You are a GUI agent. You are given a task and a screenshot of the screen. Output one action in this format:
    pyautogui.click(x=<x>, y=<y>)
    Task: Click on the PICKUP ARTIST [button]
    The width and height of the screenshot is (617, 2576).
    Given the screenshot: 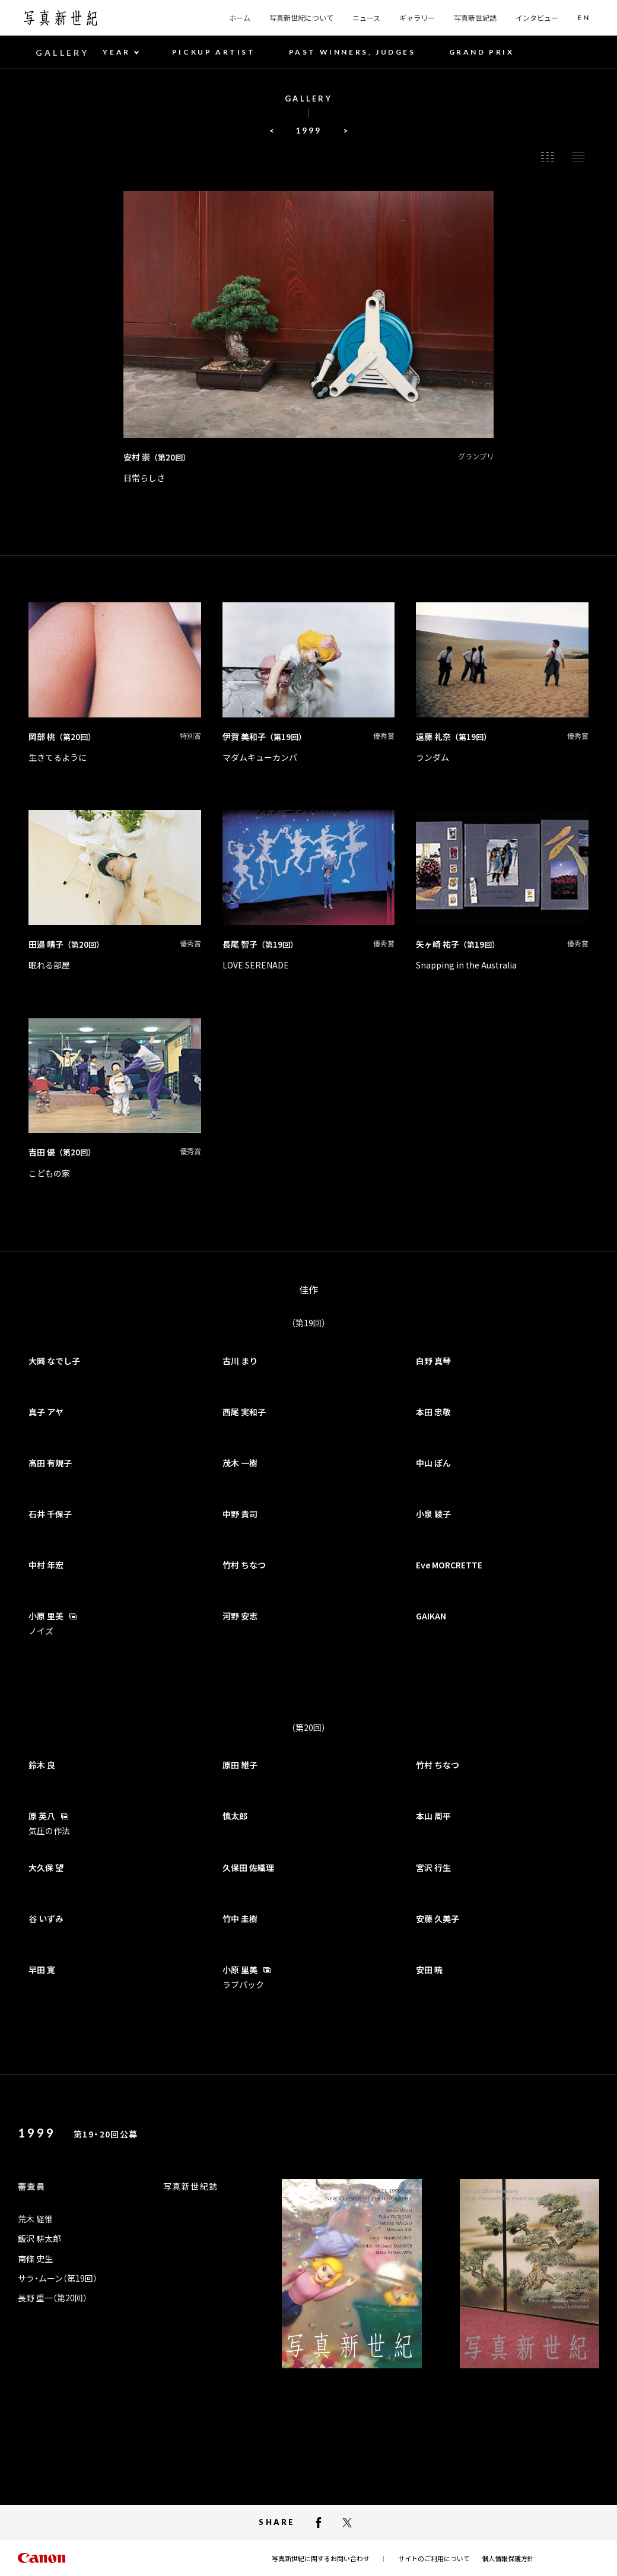 What is the action you would take?
    pyautogui.click(x=214, y=51)
    